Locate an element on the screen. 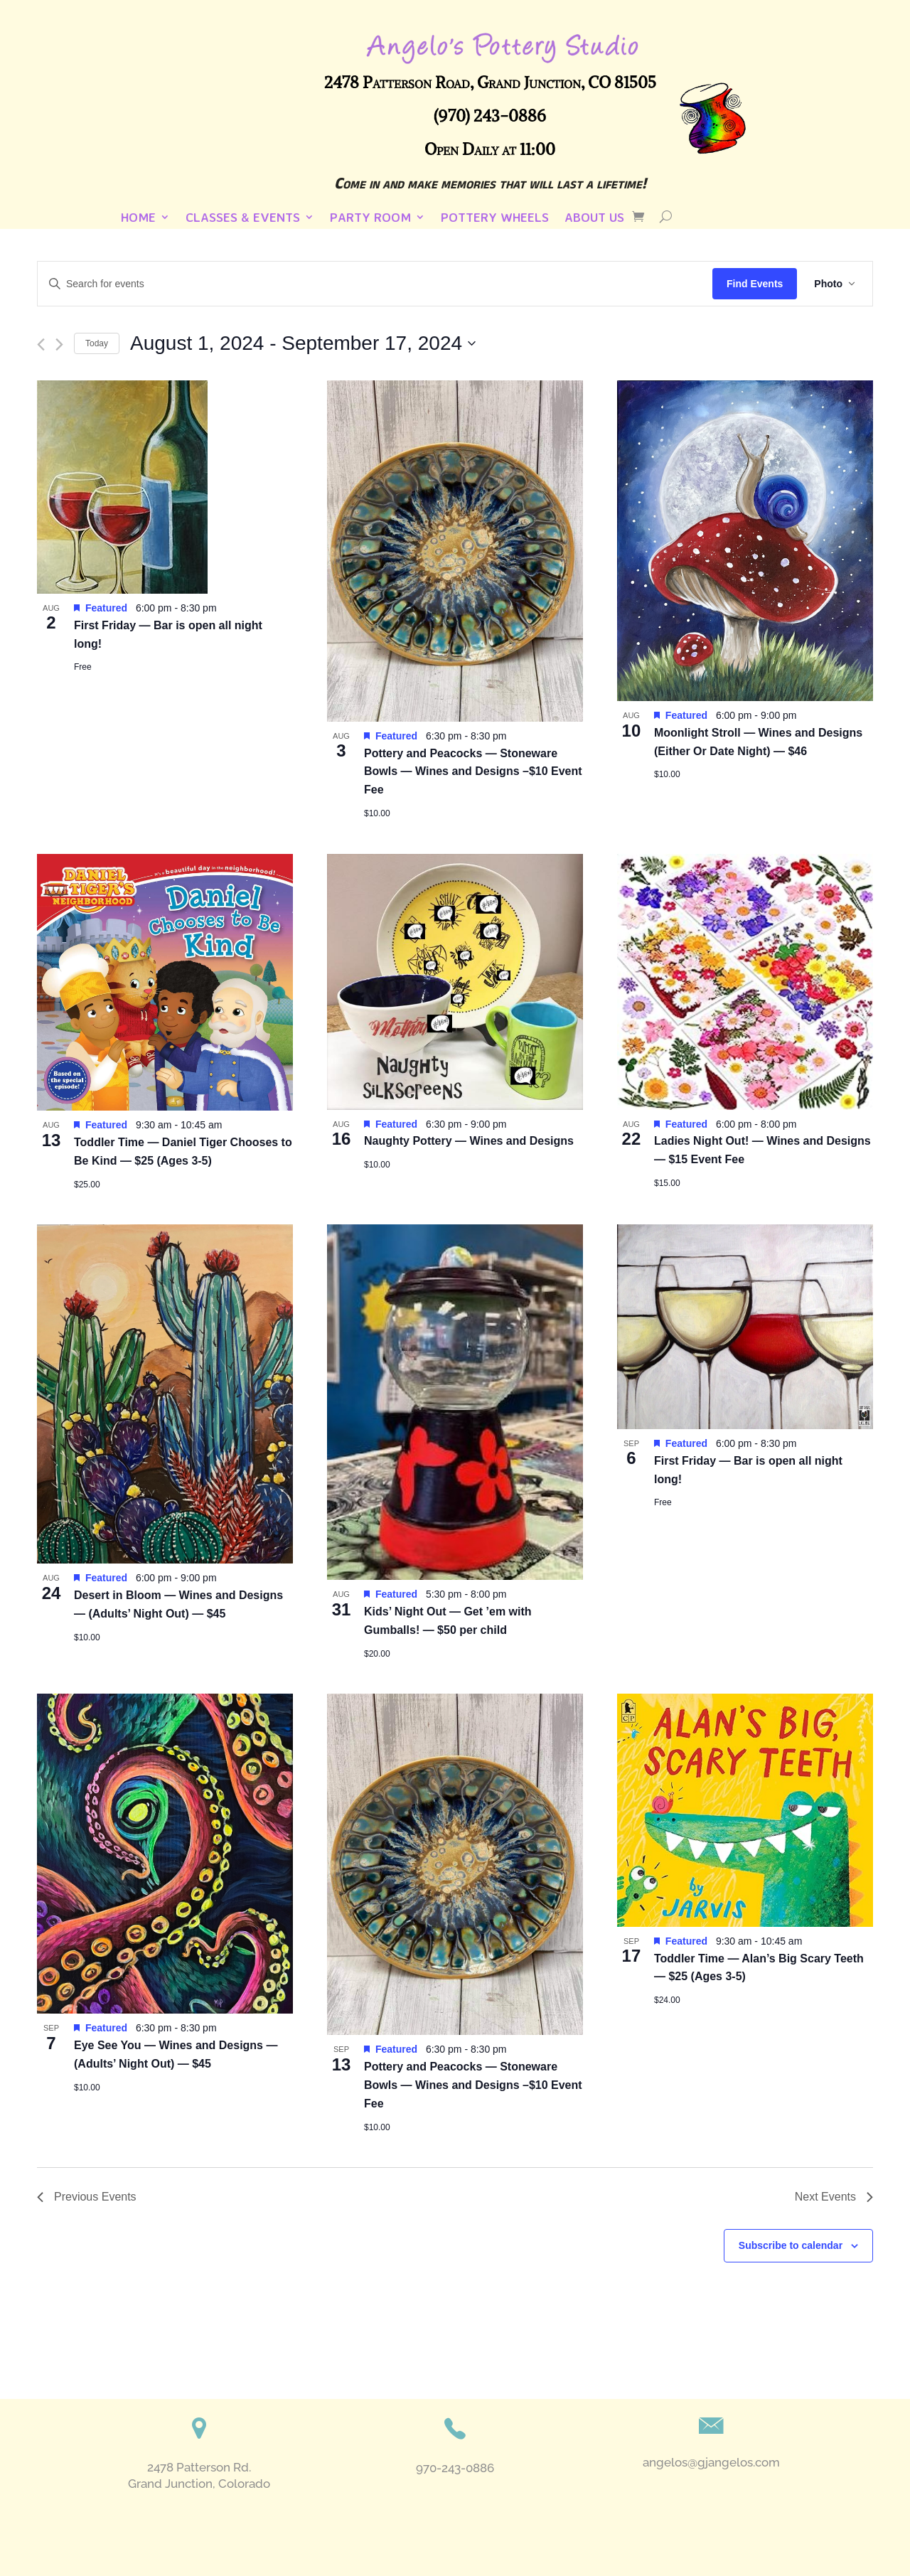 The width and height of the screenshot is (910, 2576). Pottery Wheels is located at coordinates (495, 218).